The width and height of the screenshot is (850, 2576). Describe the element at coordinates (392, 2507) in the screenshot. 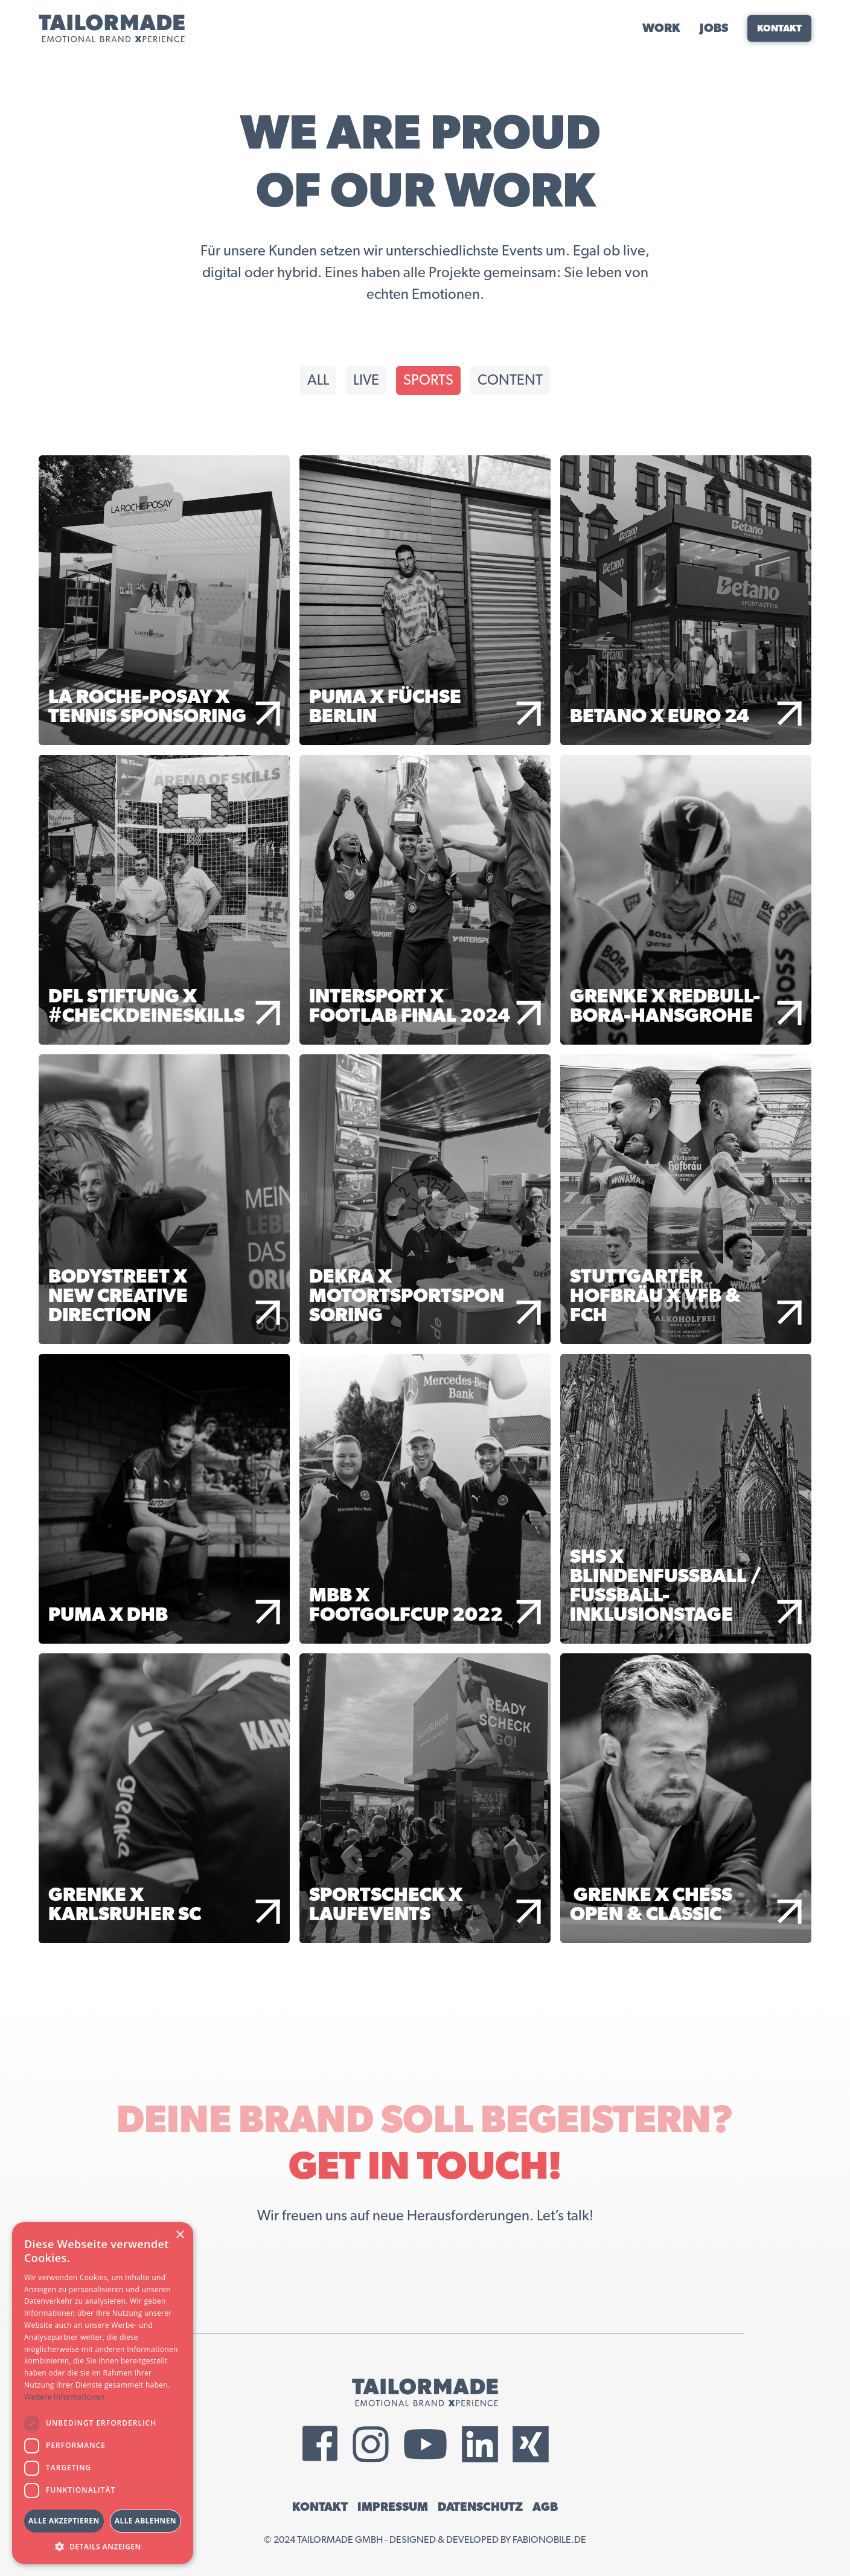

I see `IMPRESSUM` at that location.